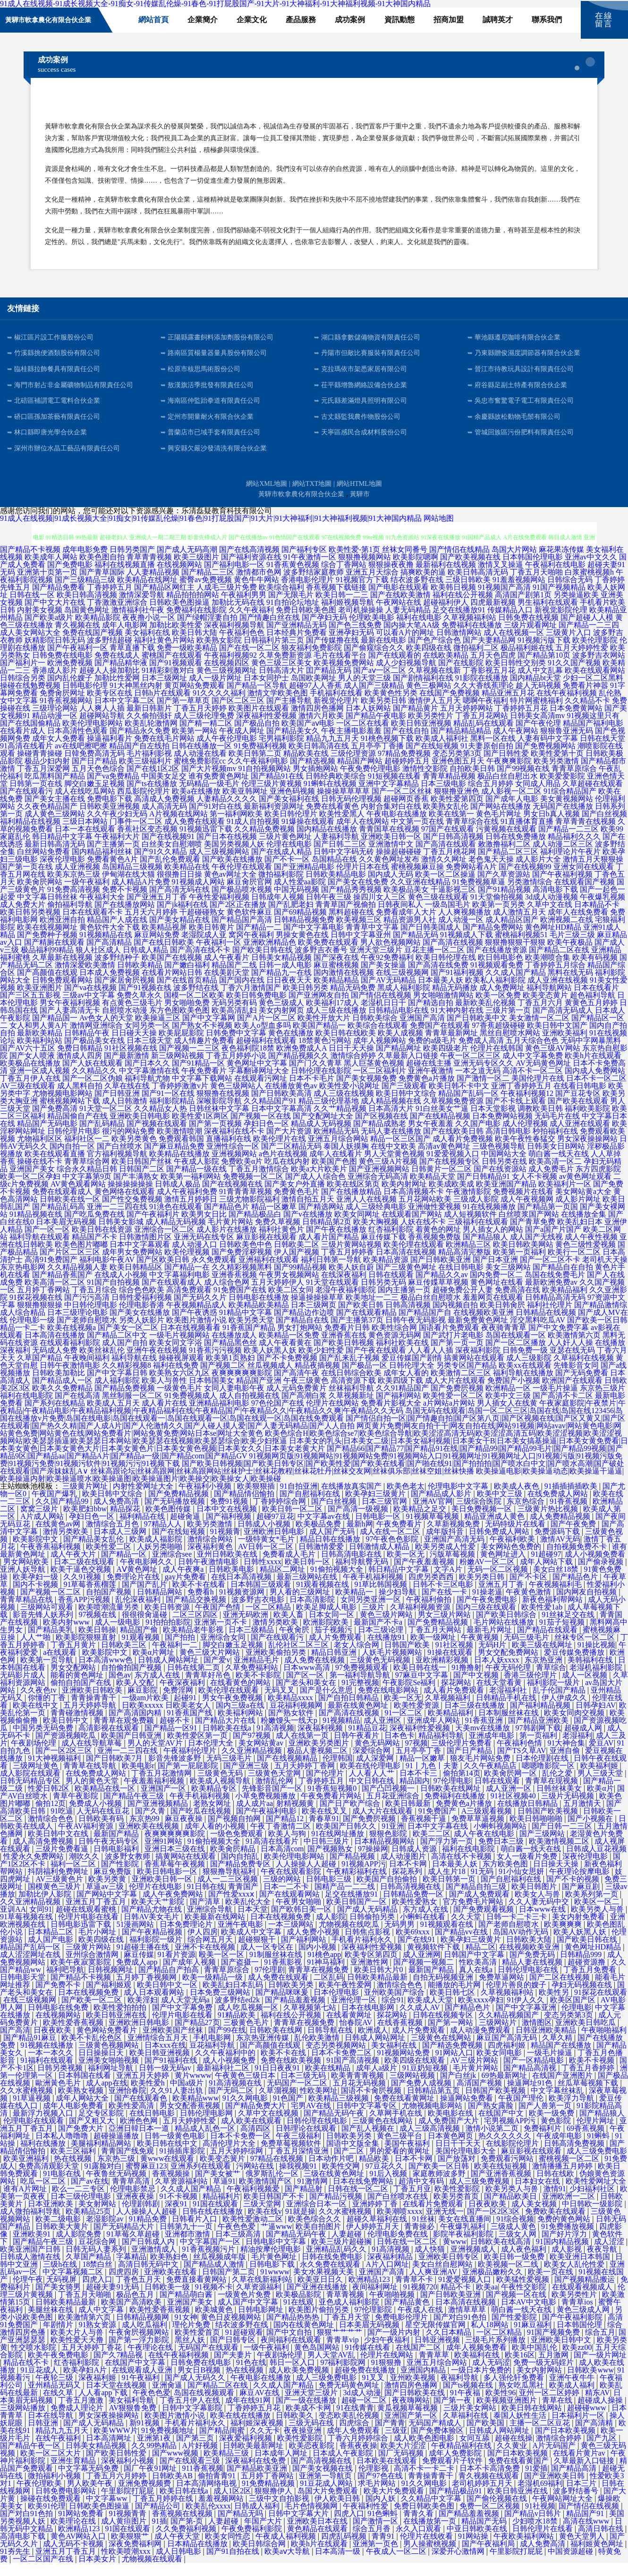 The height and width of the screenshot is (2576, 628). I want to click on 欧美日韩大片0, so click(379, 1983).